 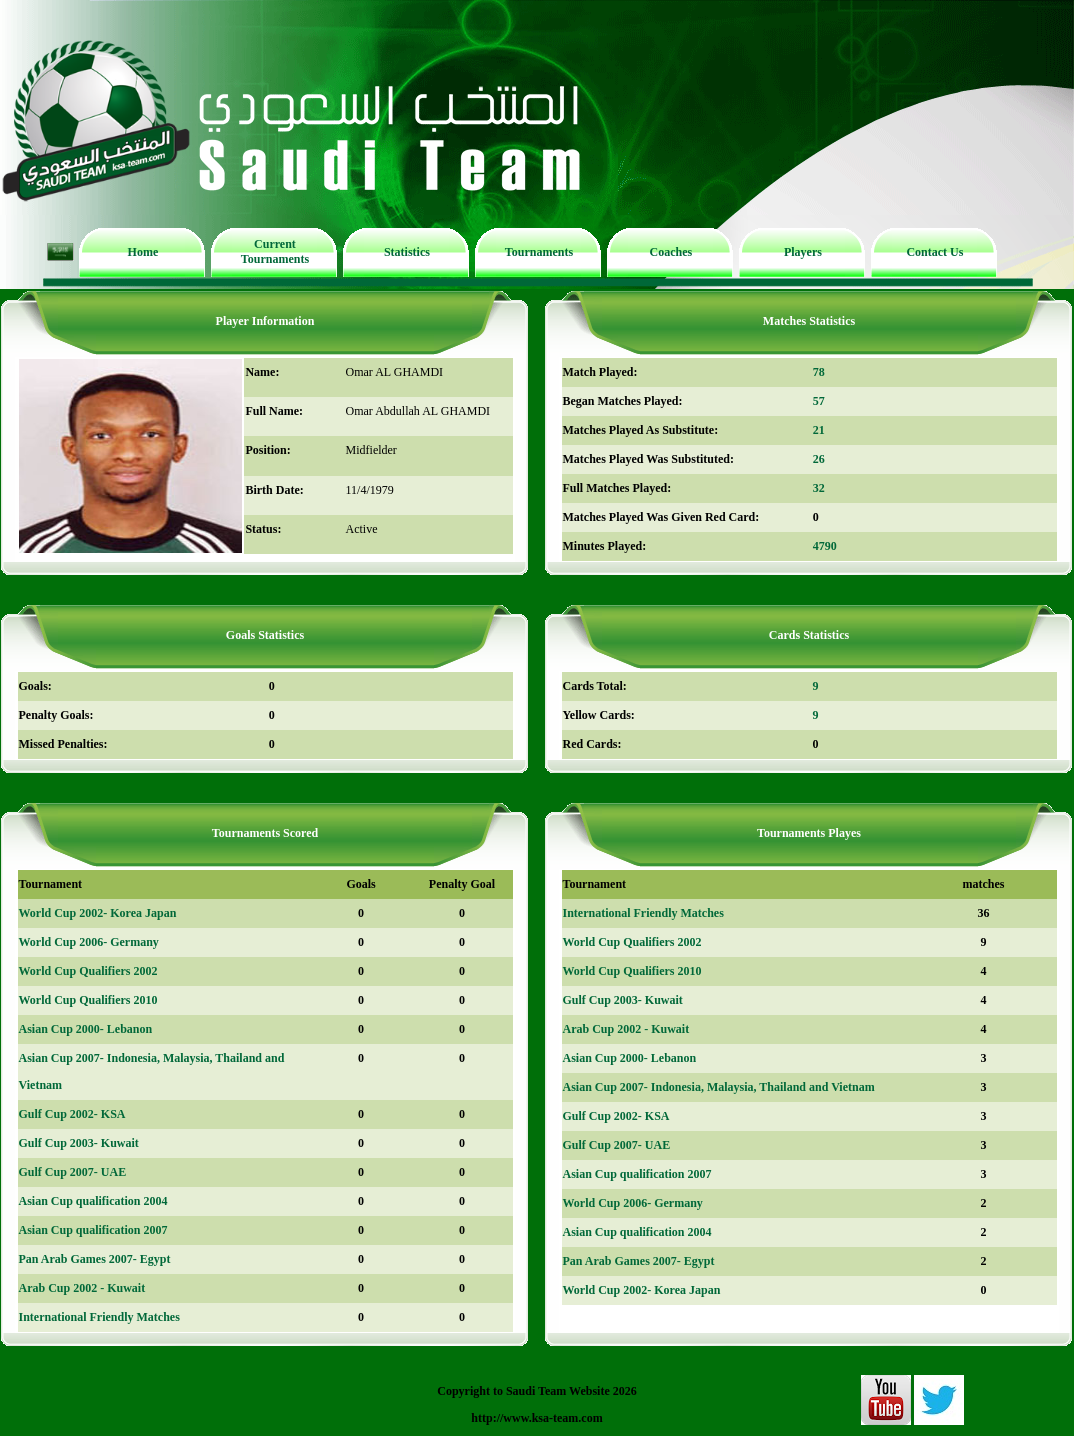 What do you see at coordinates (93, 1201) in the screenshot?
I see `Asian Cup qualification 2004` at bounding box center [93, 1201].